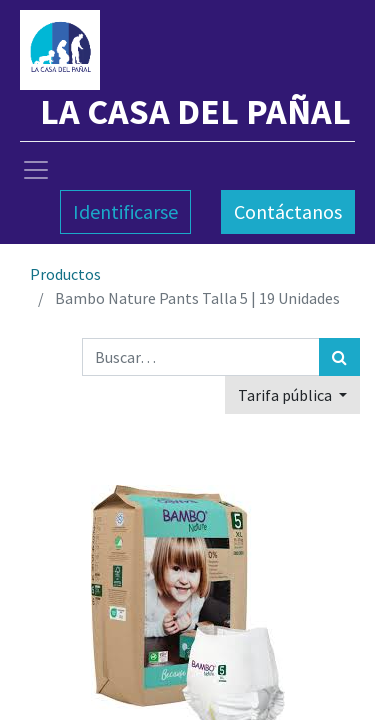 This screenshot has width=375, height=720. I want to click on Tarifa pública [button], so click(286, 395).